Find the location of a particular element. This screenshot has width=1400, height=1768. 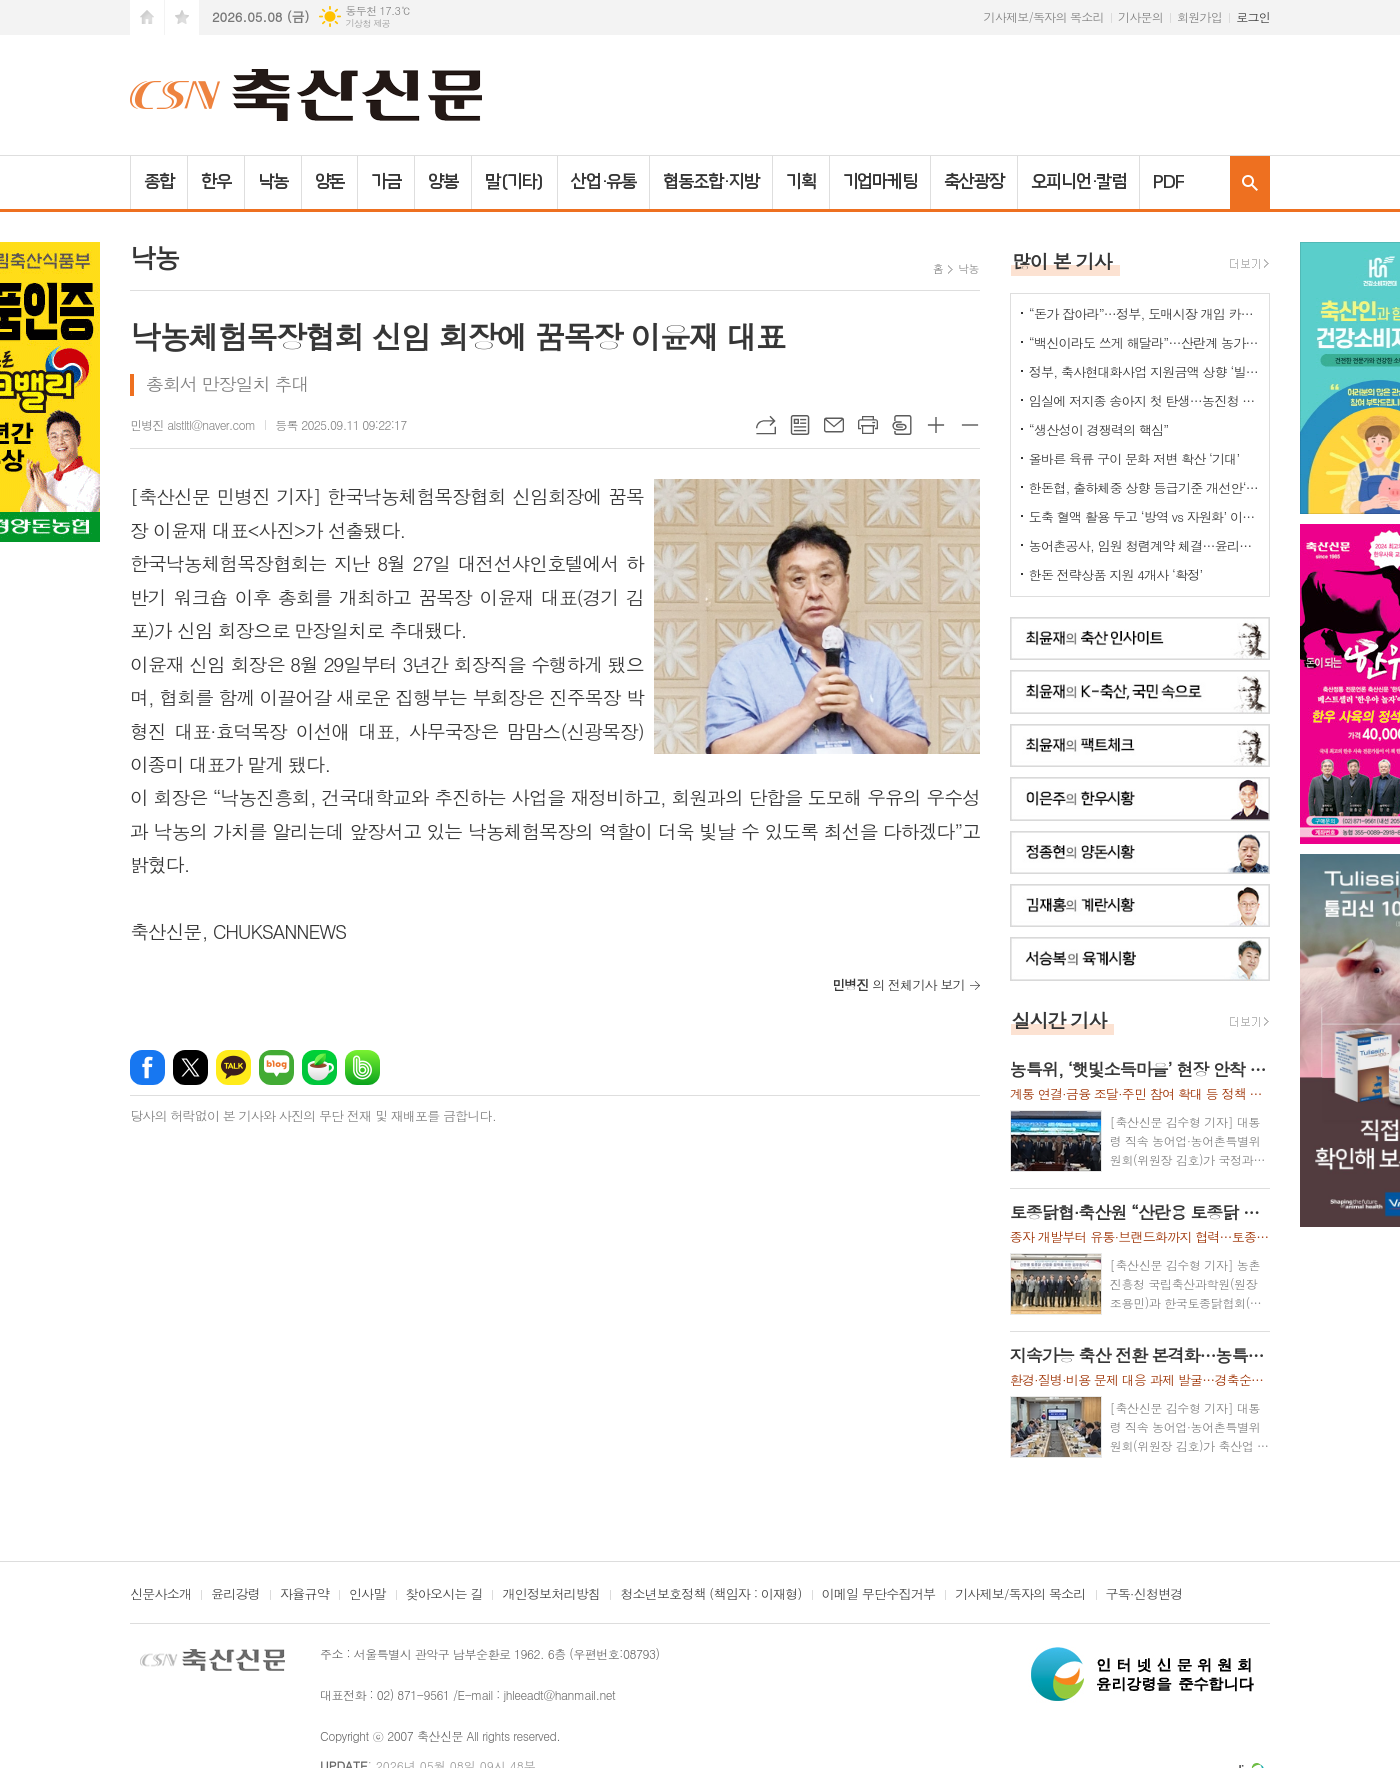

찾아오시는 길 is located at coordinates (444, 1595).